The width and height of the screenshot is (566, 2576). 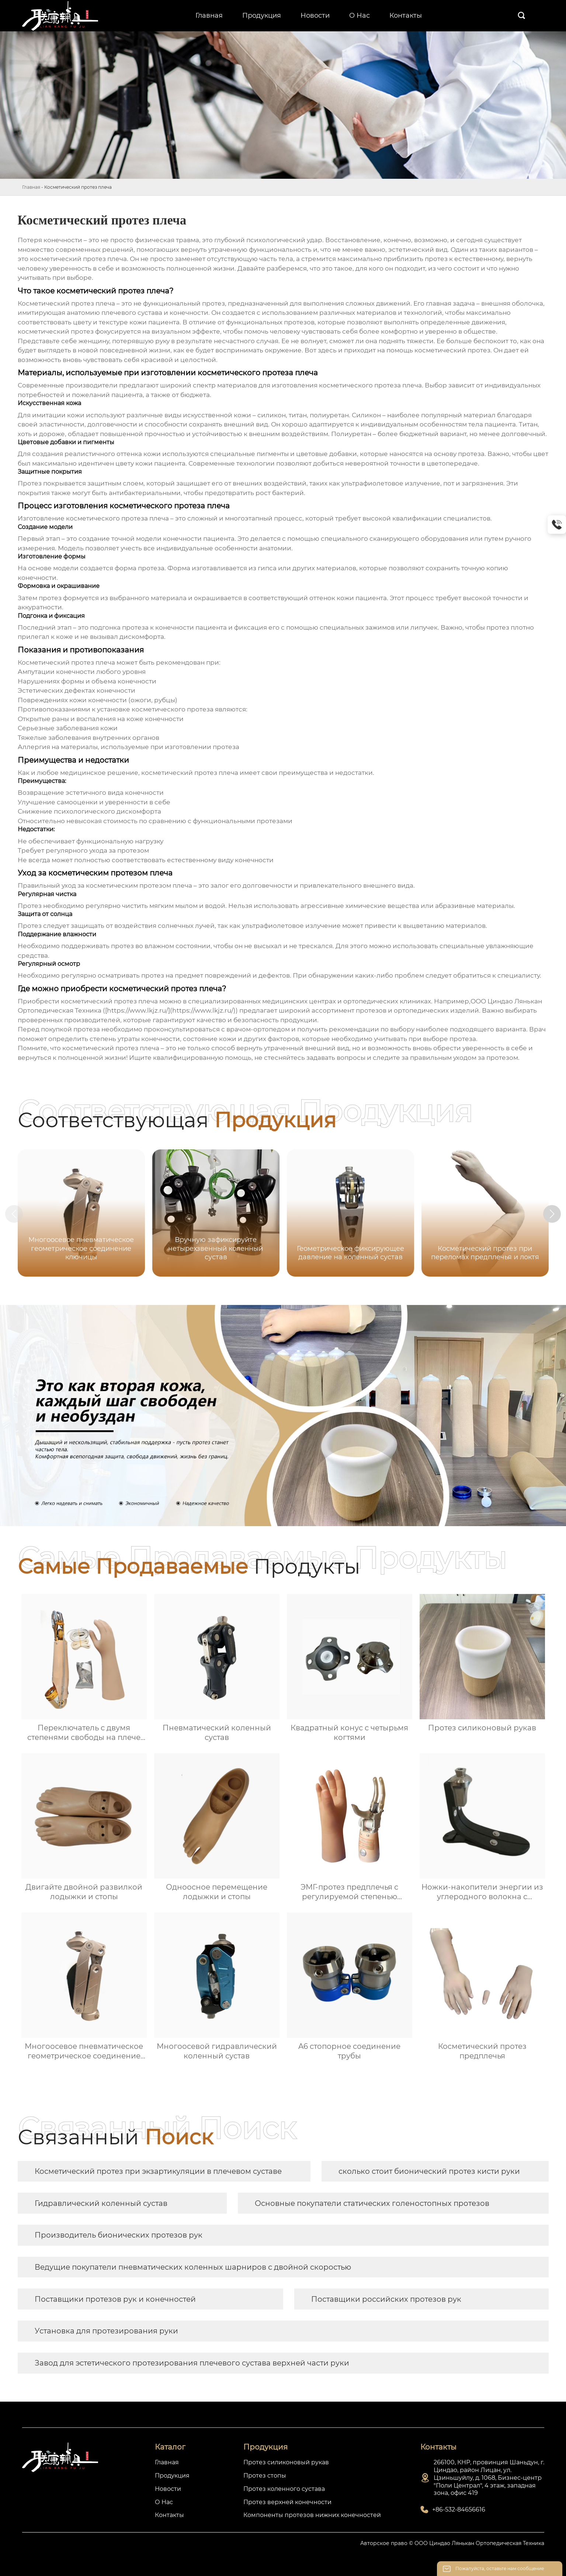 I want to click on Поставщики российских протезов рук, so click(x=386, y=2299).